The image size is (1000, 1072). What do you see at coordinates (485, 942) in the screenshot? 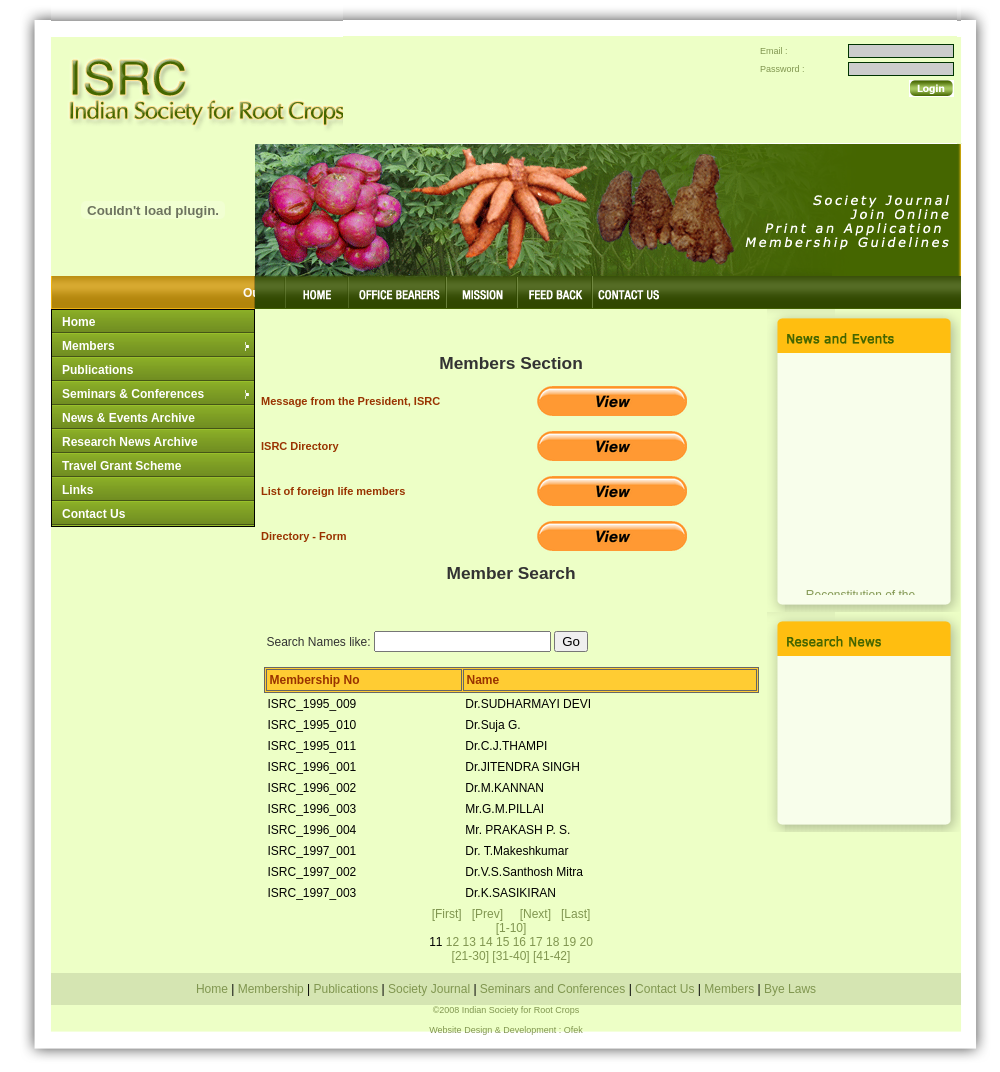
I see `14` at bounding box center [485, 942].